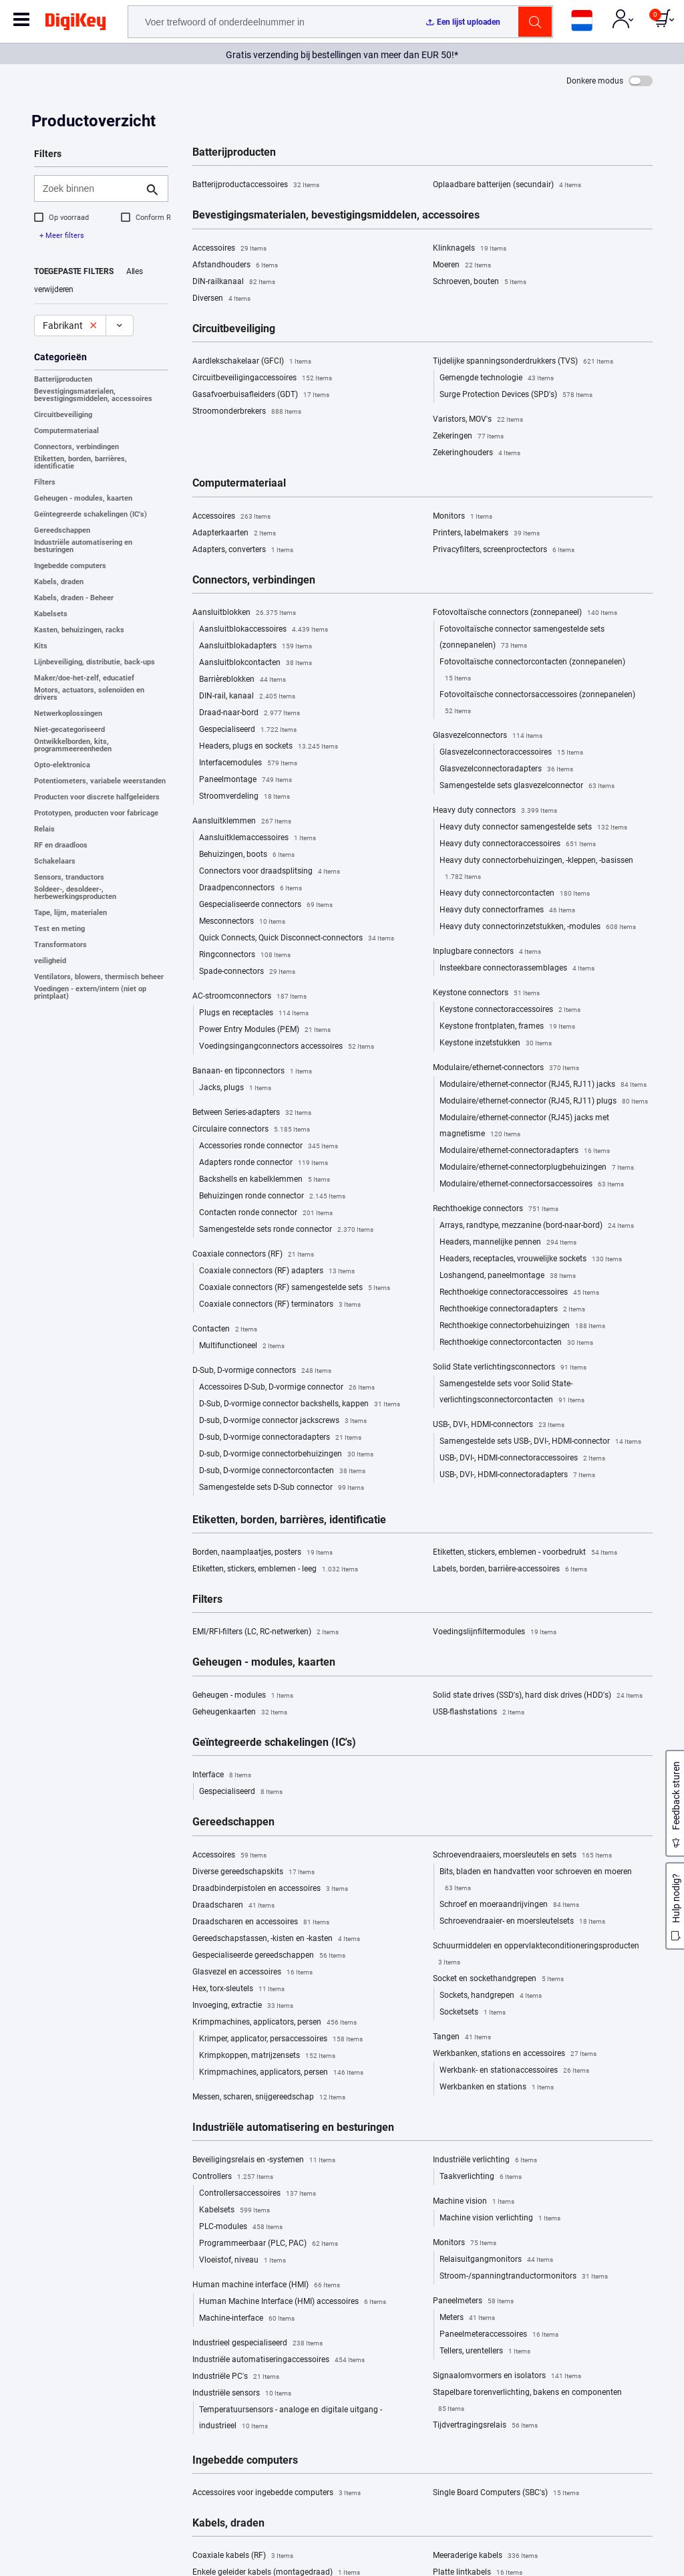 Image resolution: width=684 pixels, height=2576 pixels. I want to click on Machine-interface, so click(247, 2319).